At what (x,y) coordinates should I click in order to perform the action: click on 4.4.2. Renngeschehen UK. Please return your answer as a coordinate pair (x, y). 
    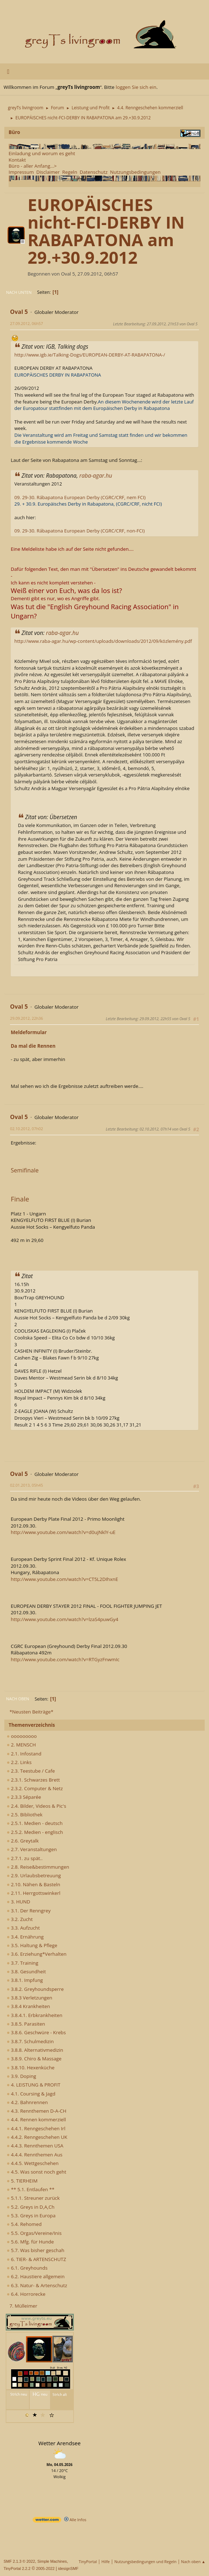
    Looking at the image, I should click on (37, 2137).